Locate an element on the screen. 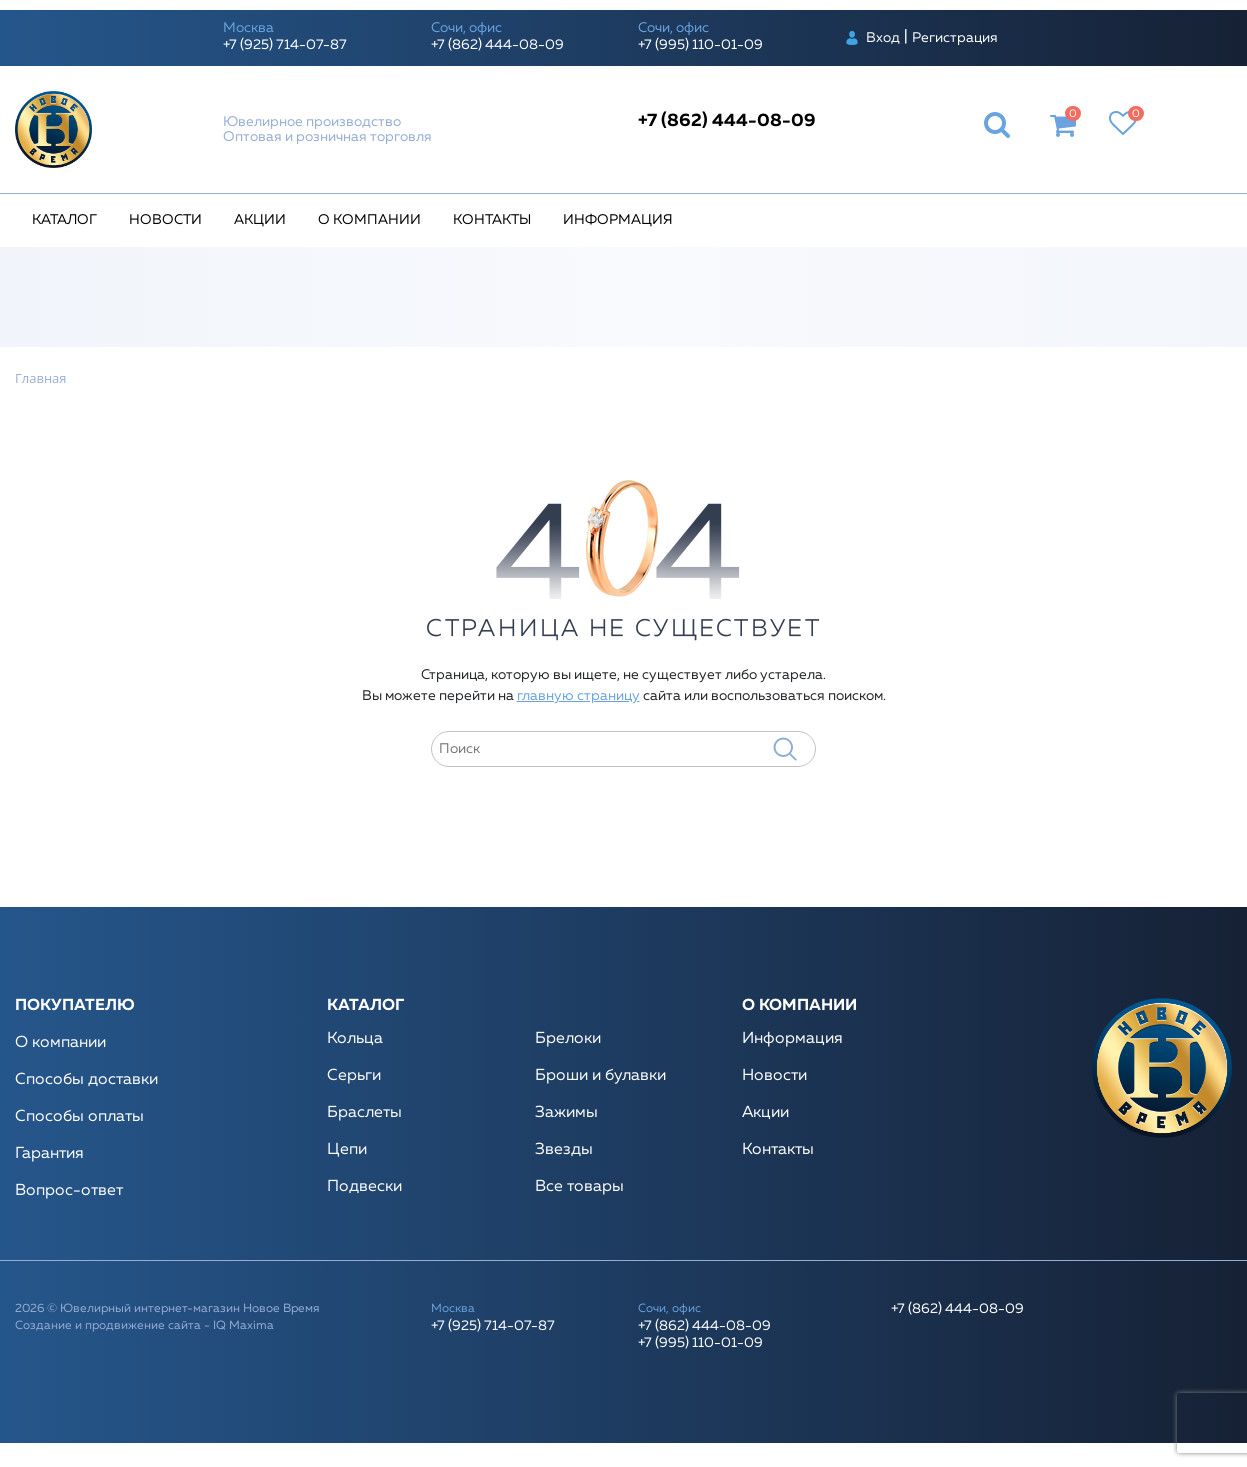  О компании is located at coordinates (369, 220).